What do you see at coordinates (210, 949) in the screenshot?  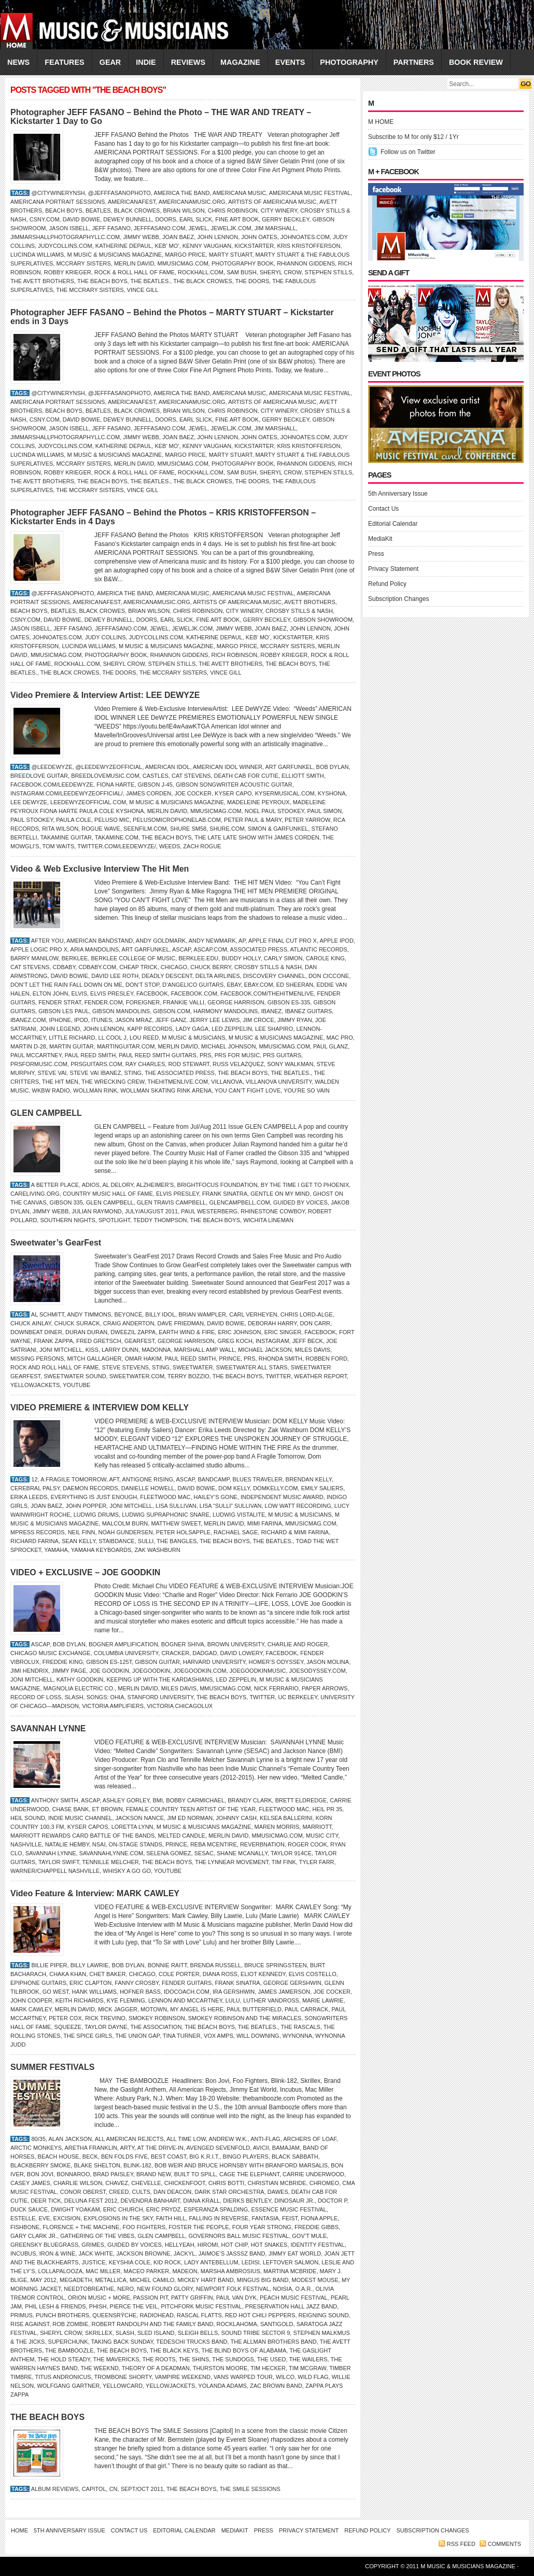 I see `ASCAP.com` at bounding box center [210, 949].